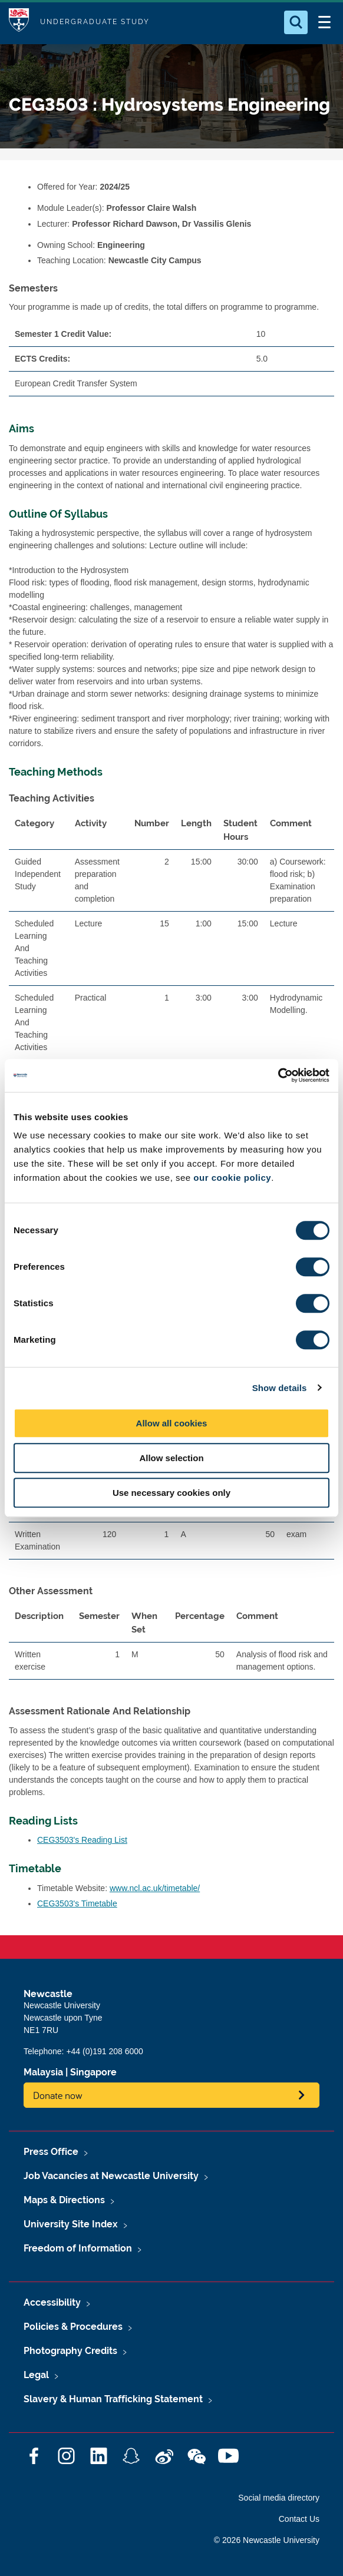 This screenshot has width=343, height=2576. What do you see at coordinates (77, 1903) in the screenshot?
I see `CEG3503's Timetable` at bounding box center [77, 1903].